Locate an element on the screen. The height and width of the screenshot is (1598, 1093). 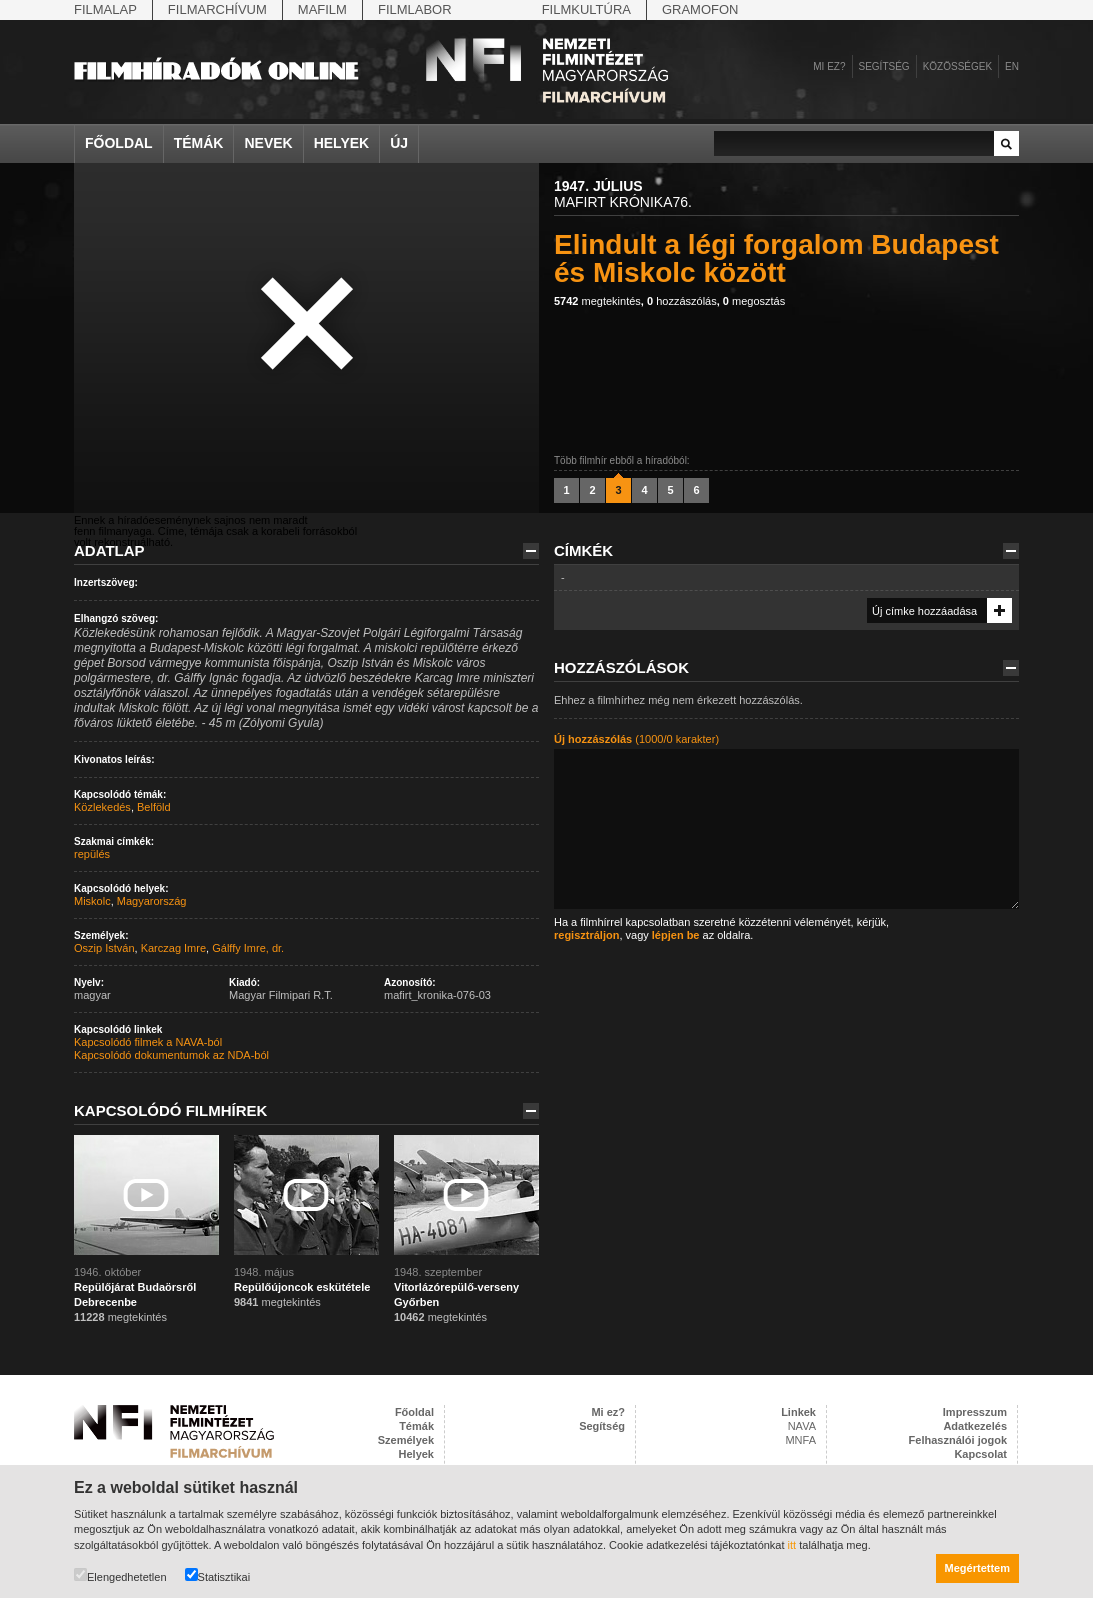
Mi ez? is located at coordinates (829, 66).